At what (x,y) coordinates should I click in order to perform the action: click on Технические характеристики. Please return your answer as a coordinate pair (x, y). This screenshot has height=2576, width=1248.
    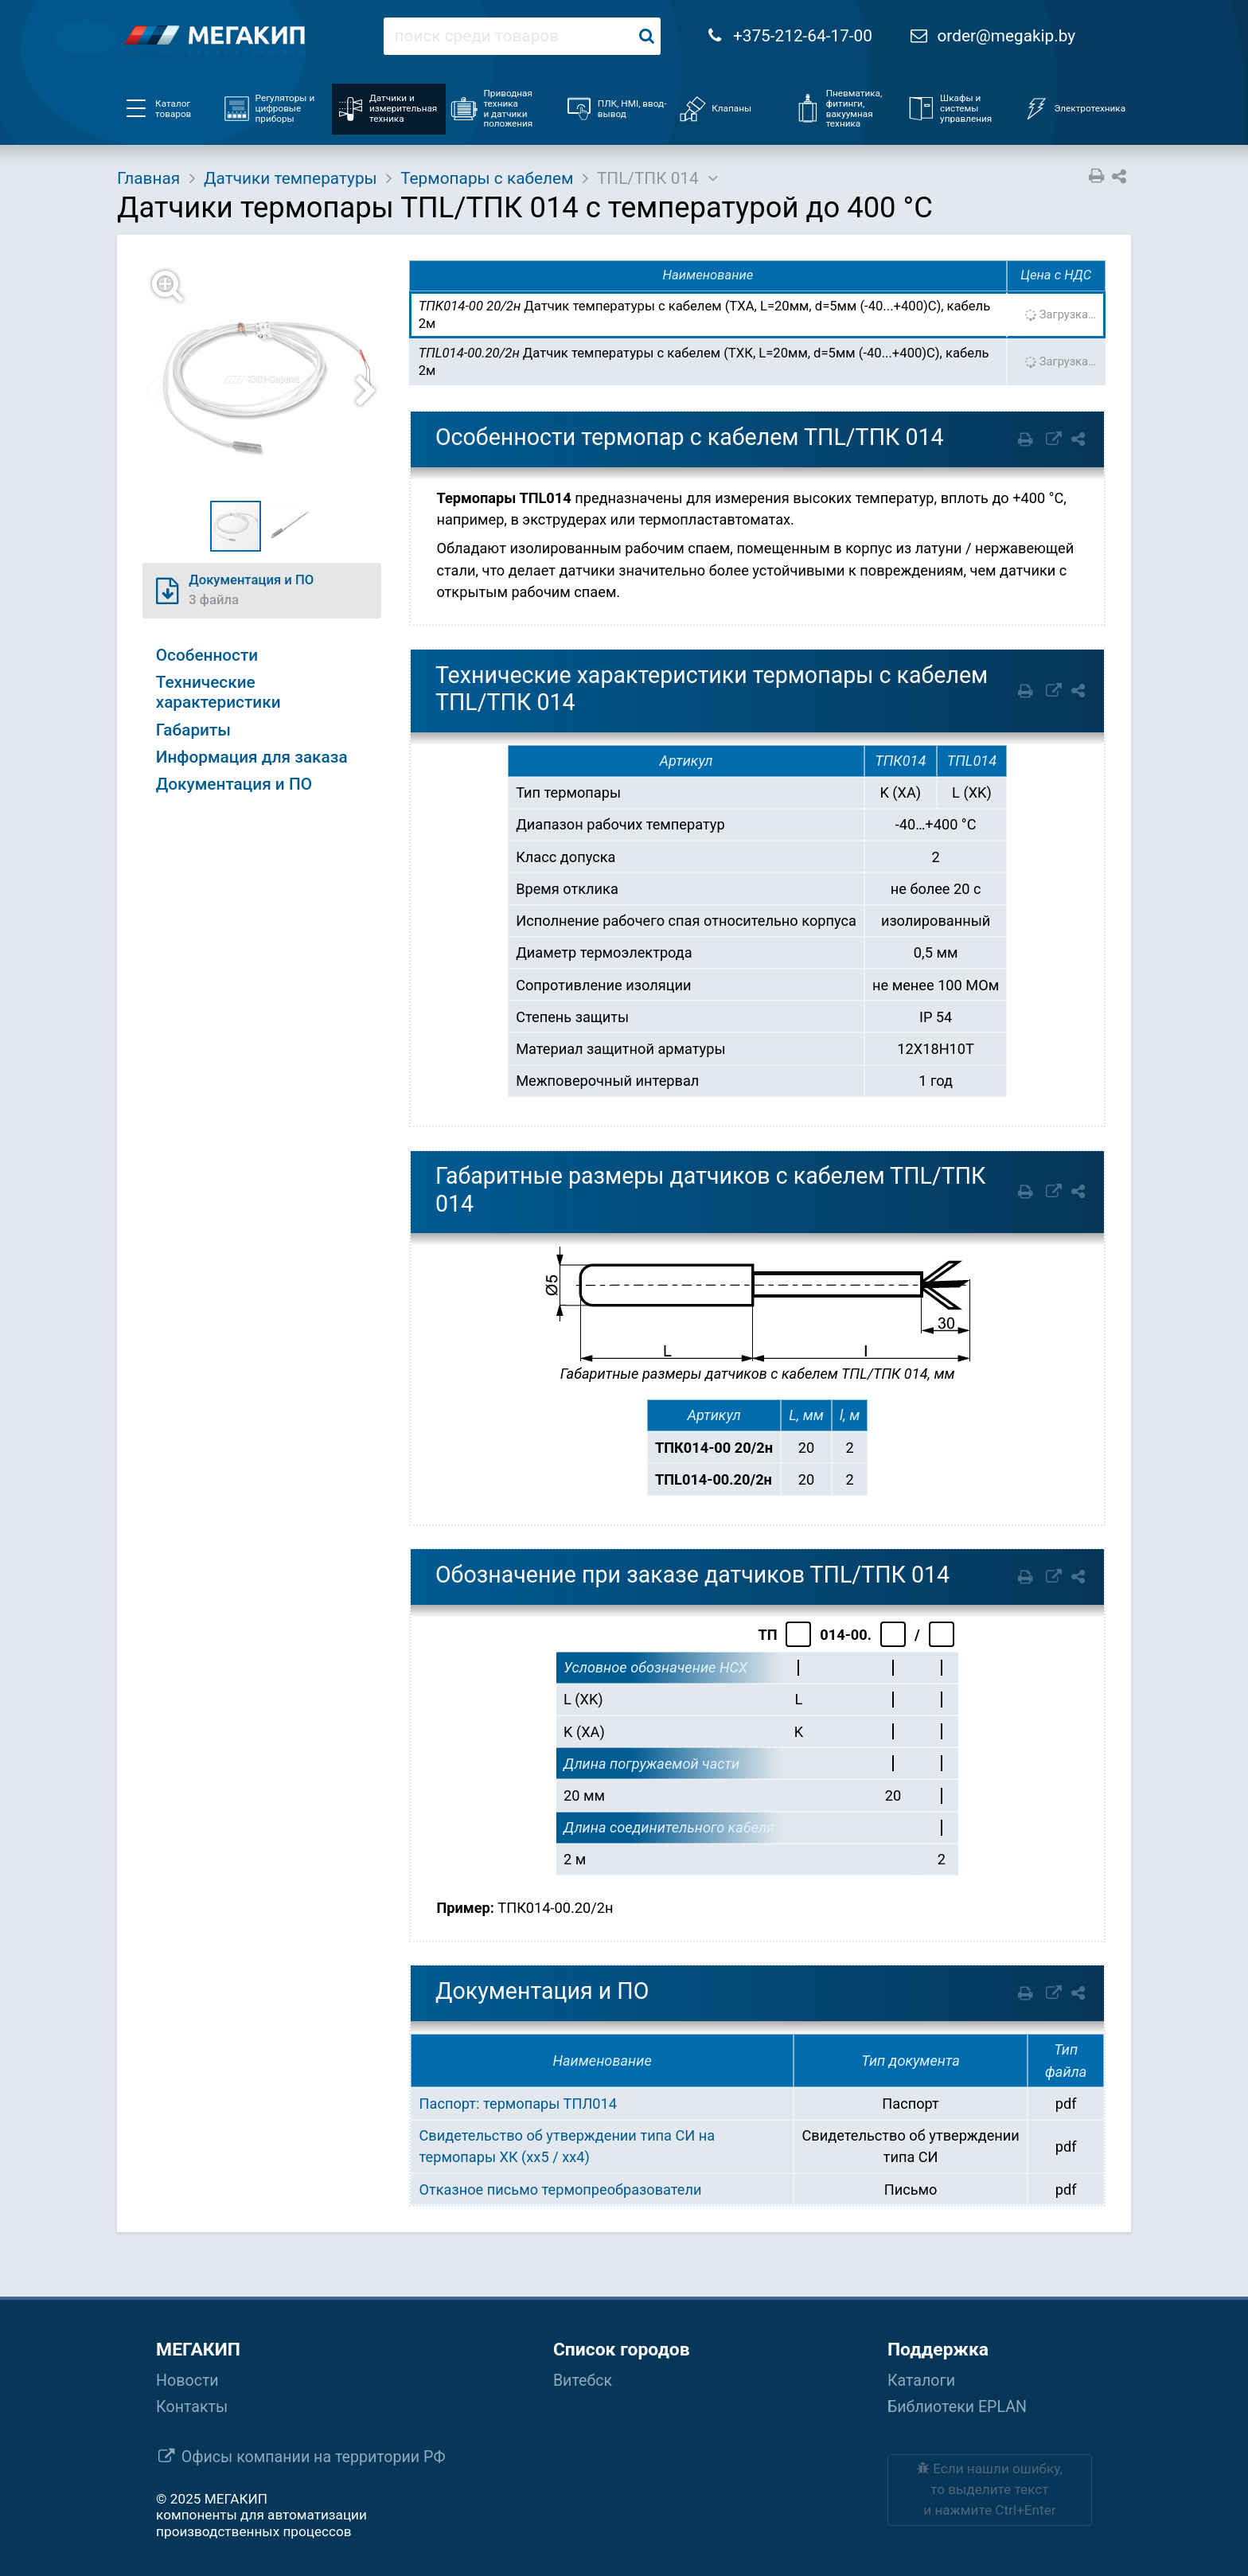
    Looking at the image, I should click on (218, 692).